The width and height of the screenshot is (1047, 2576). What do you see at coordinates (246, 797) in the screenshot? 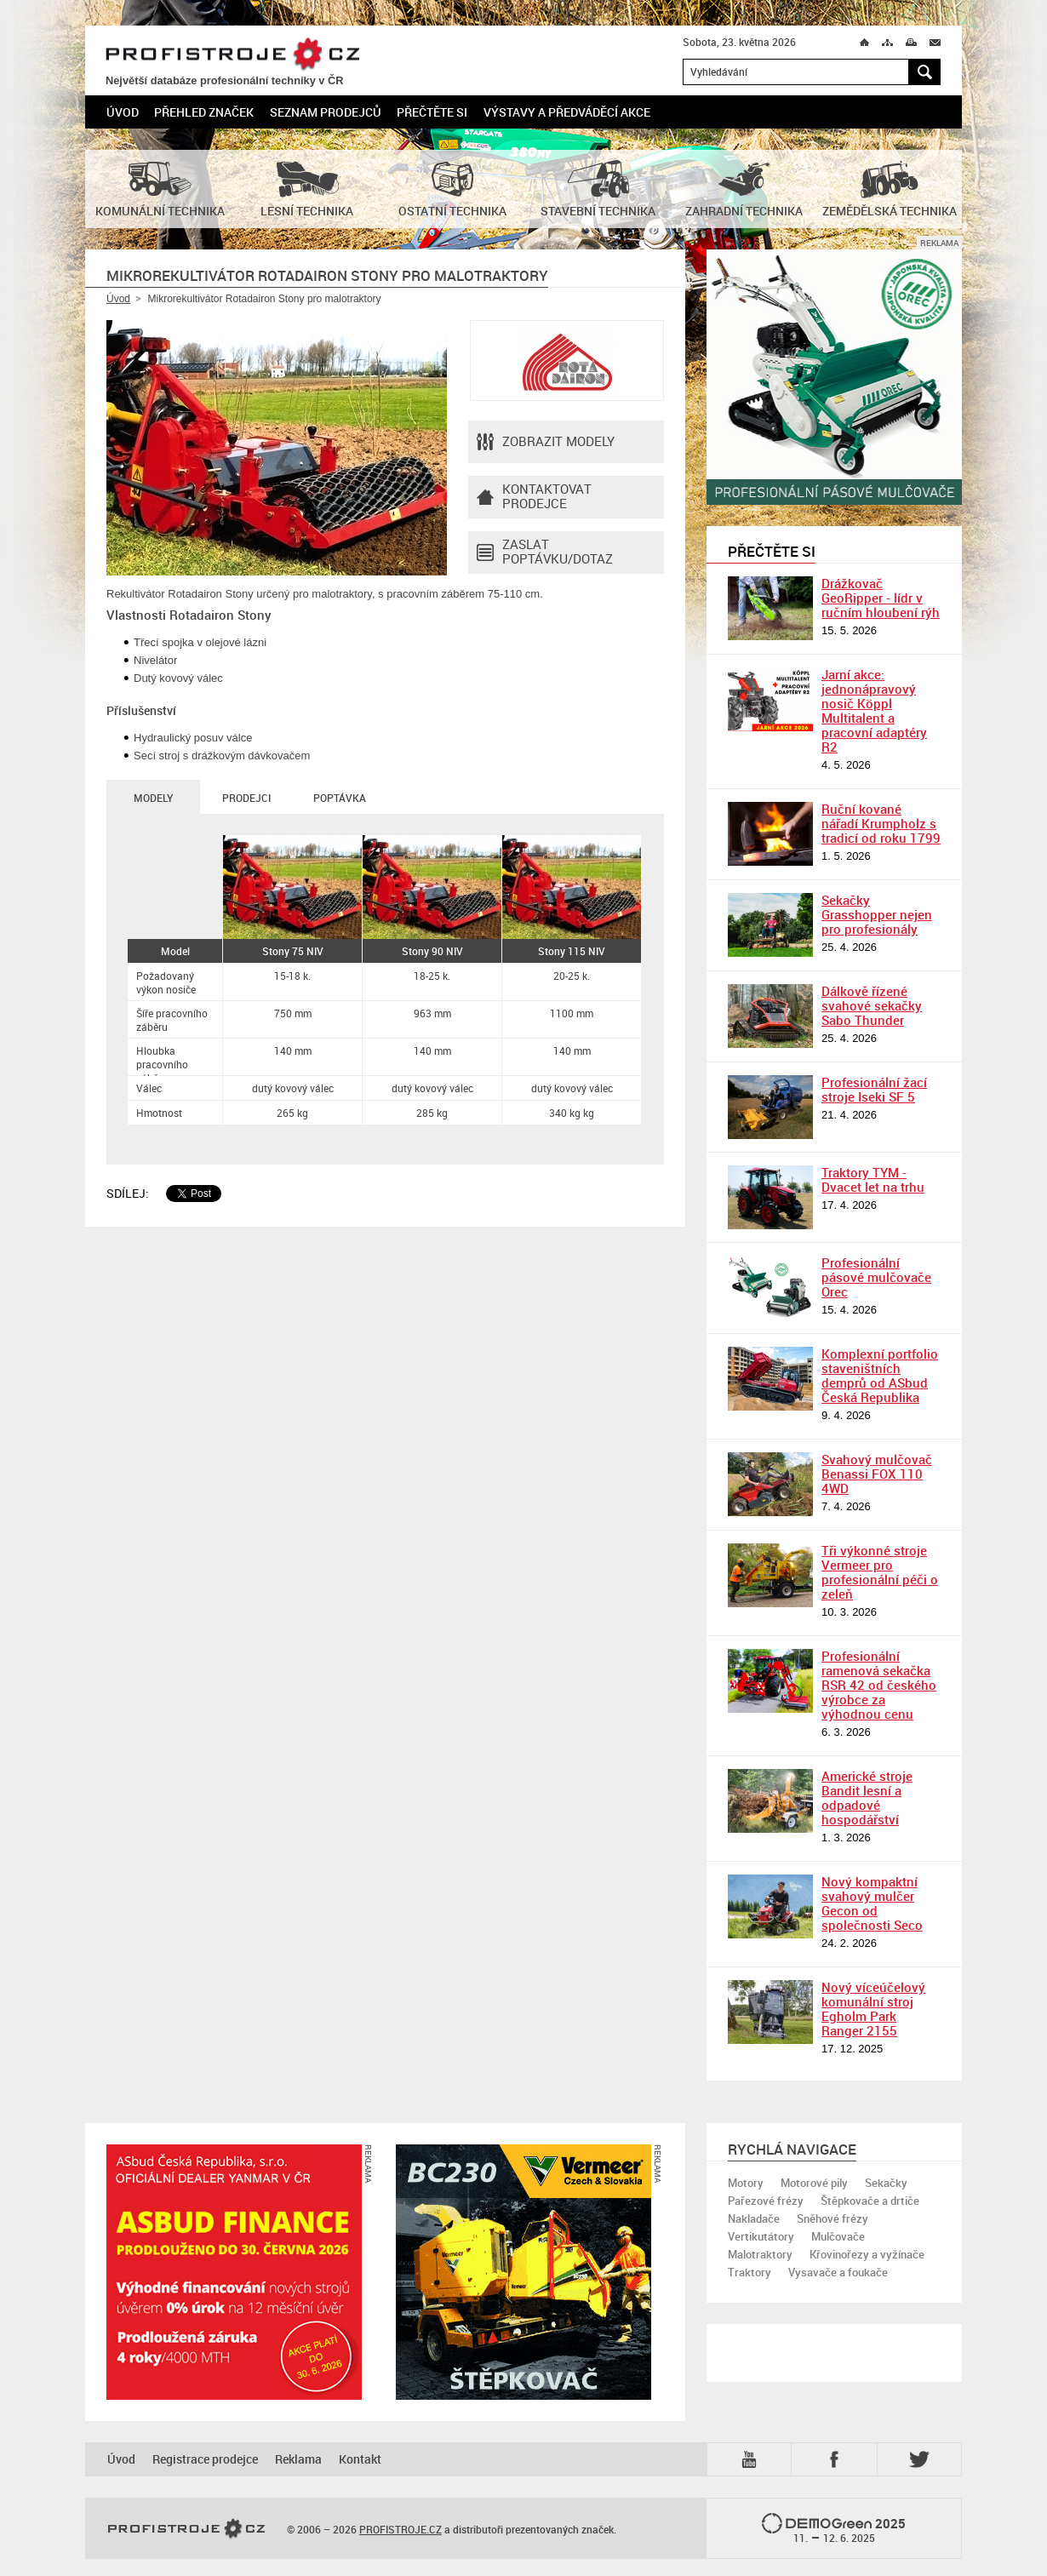
I see `Prodejci` at bounding box center [246, 797].